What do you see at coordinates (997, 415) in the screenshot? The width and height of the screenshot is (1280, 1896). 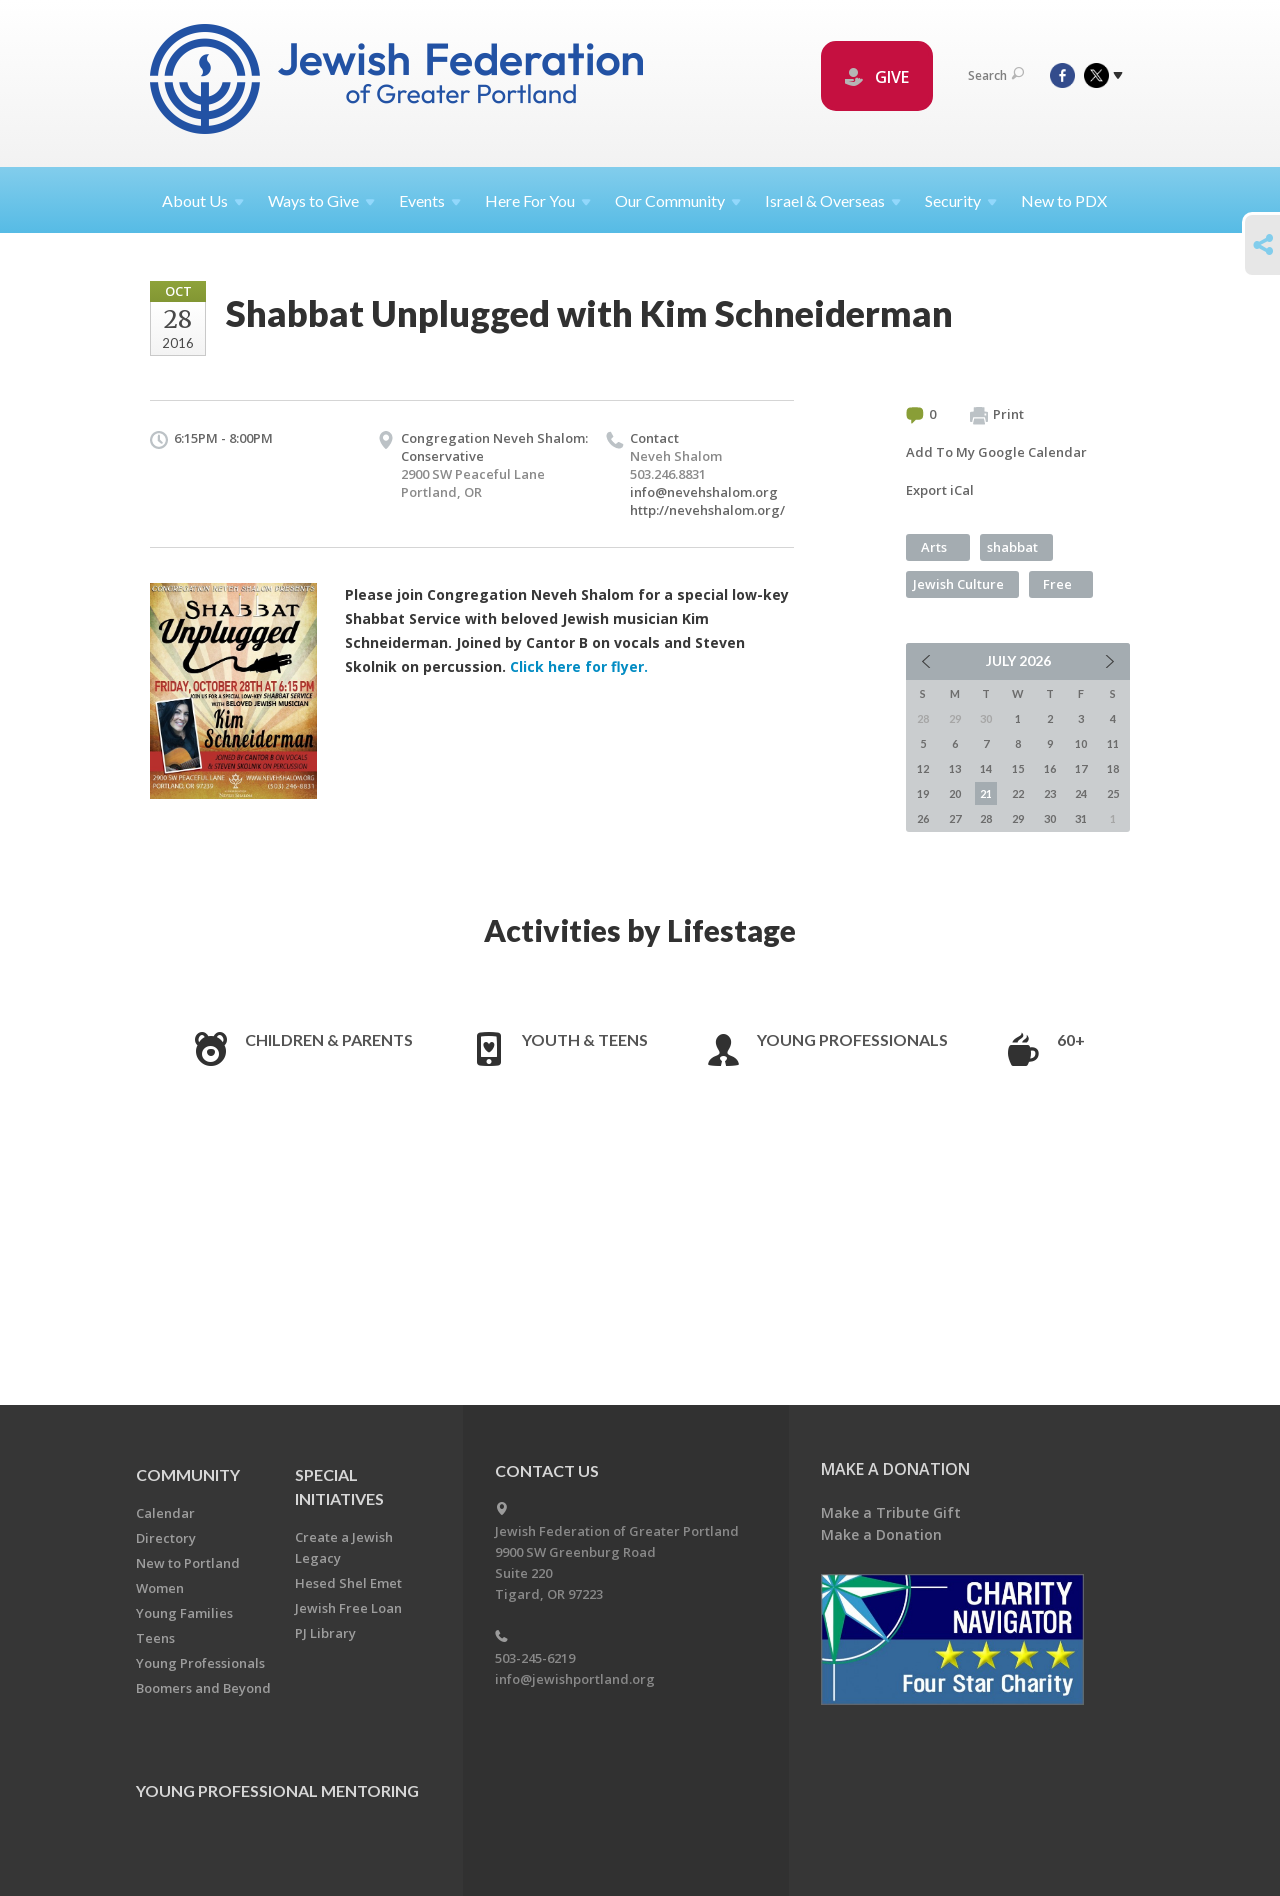 I see `Print` at bounding box center [997, 415].